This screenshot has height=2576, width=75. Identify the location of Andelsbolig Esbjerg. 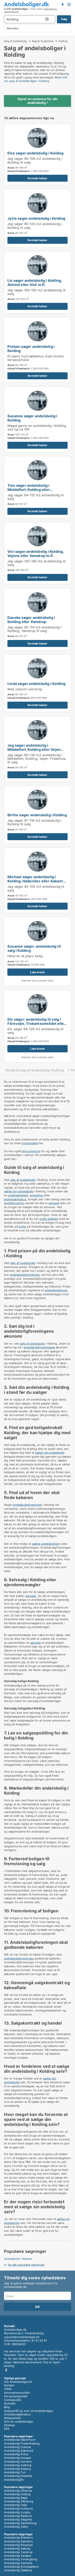
(17, 2468).